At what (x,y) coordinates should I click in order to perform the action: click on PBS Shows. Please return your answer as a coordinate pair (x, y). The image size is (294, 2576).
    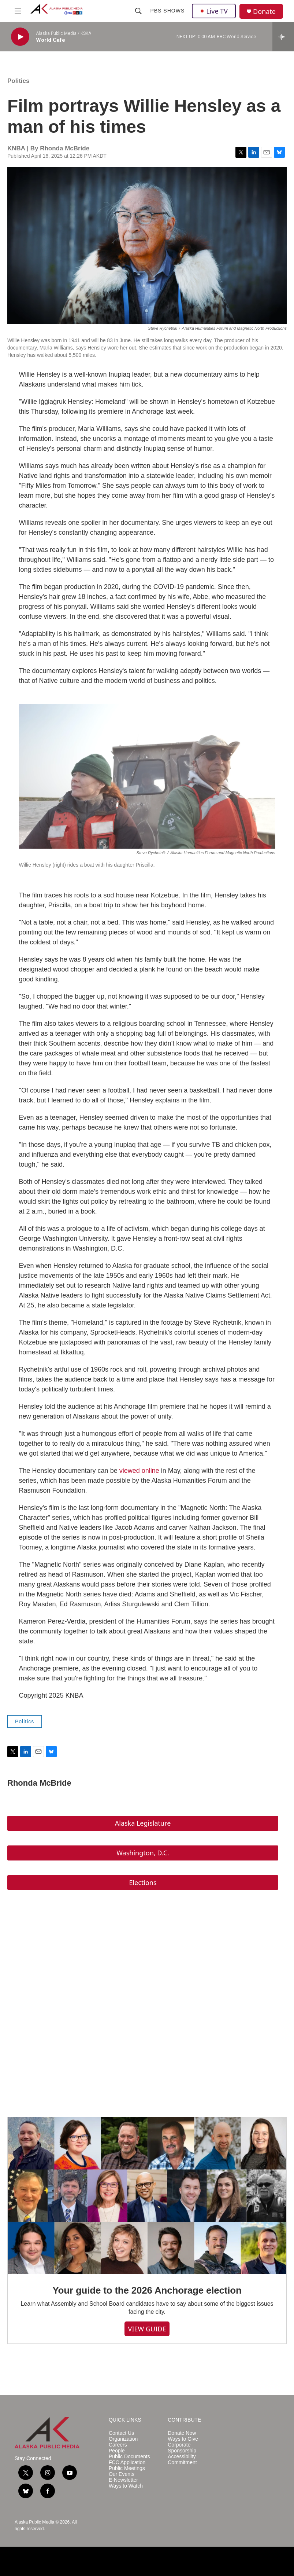
    Looking at the image, I should click on (167, 11).